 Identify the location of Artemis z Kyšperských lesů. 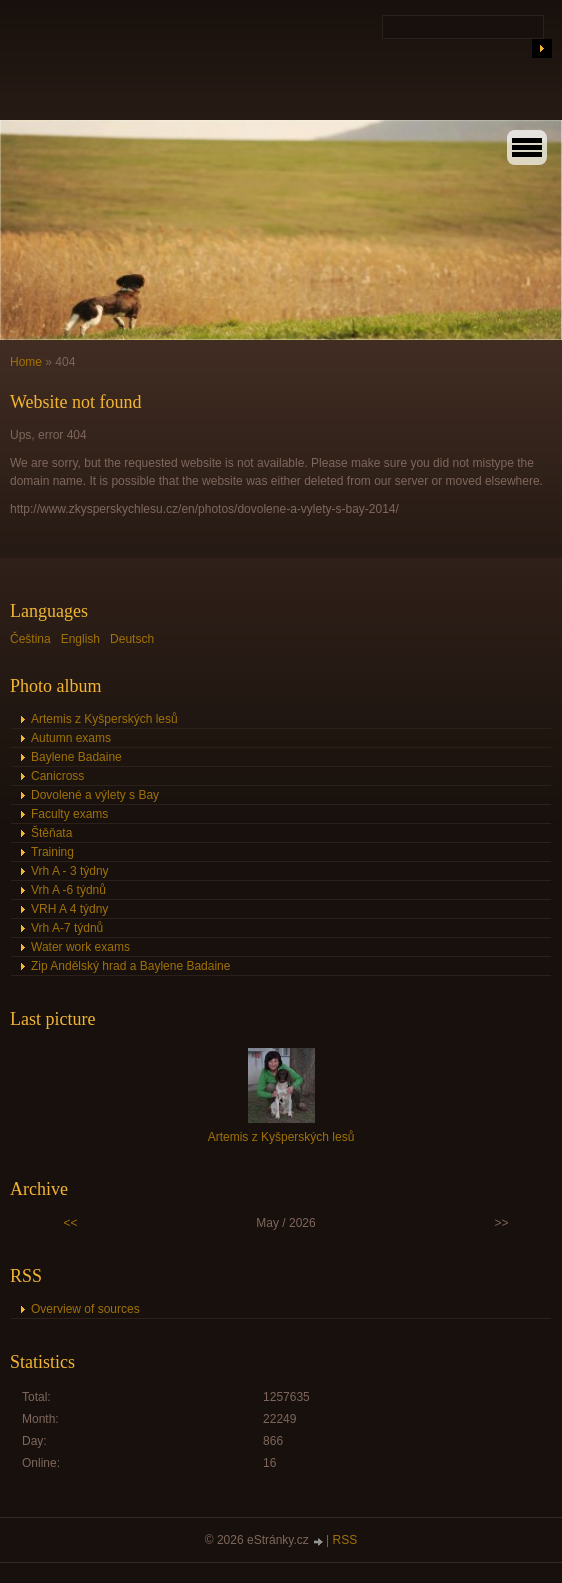
(104, 719).